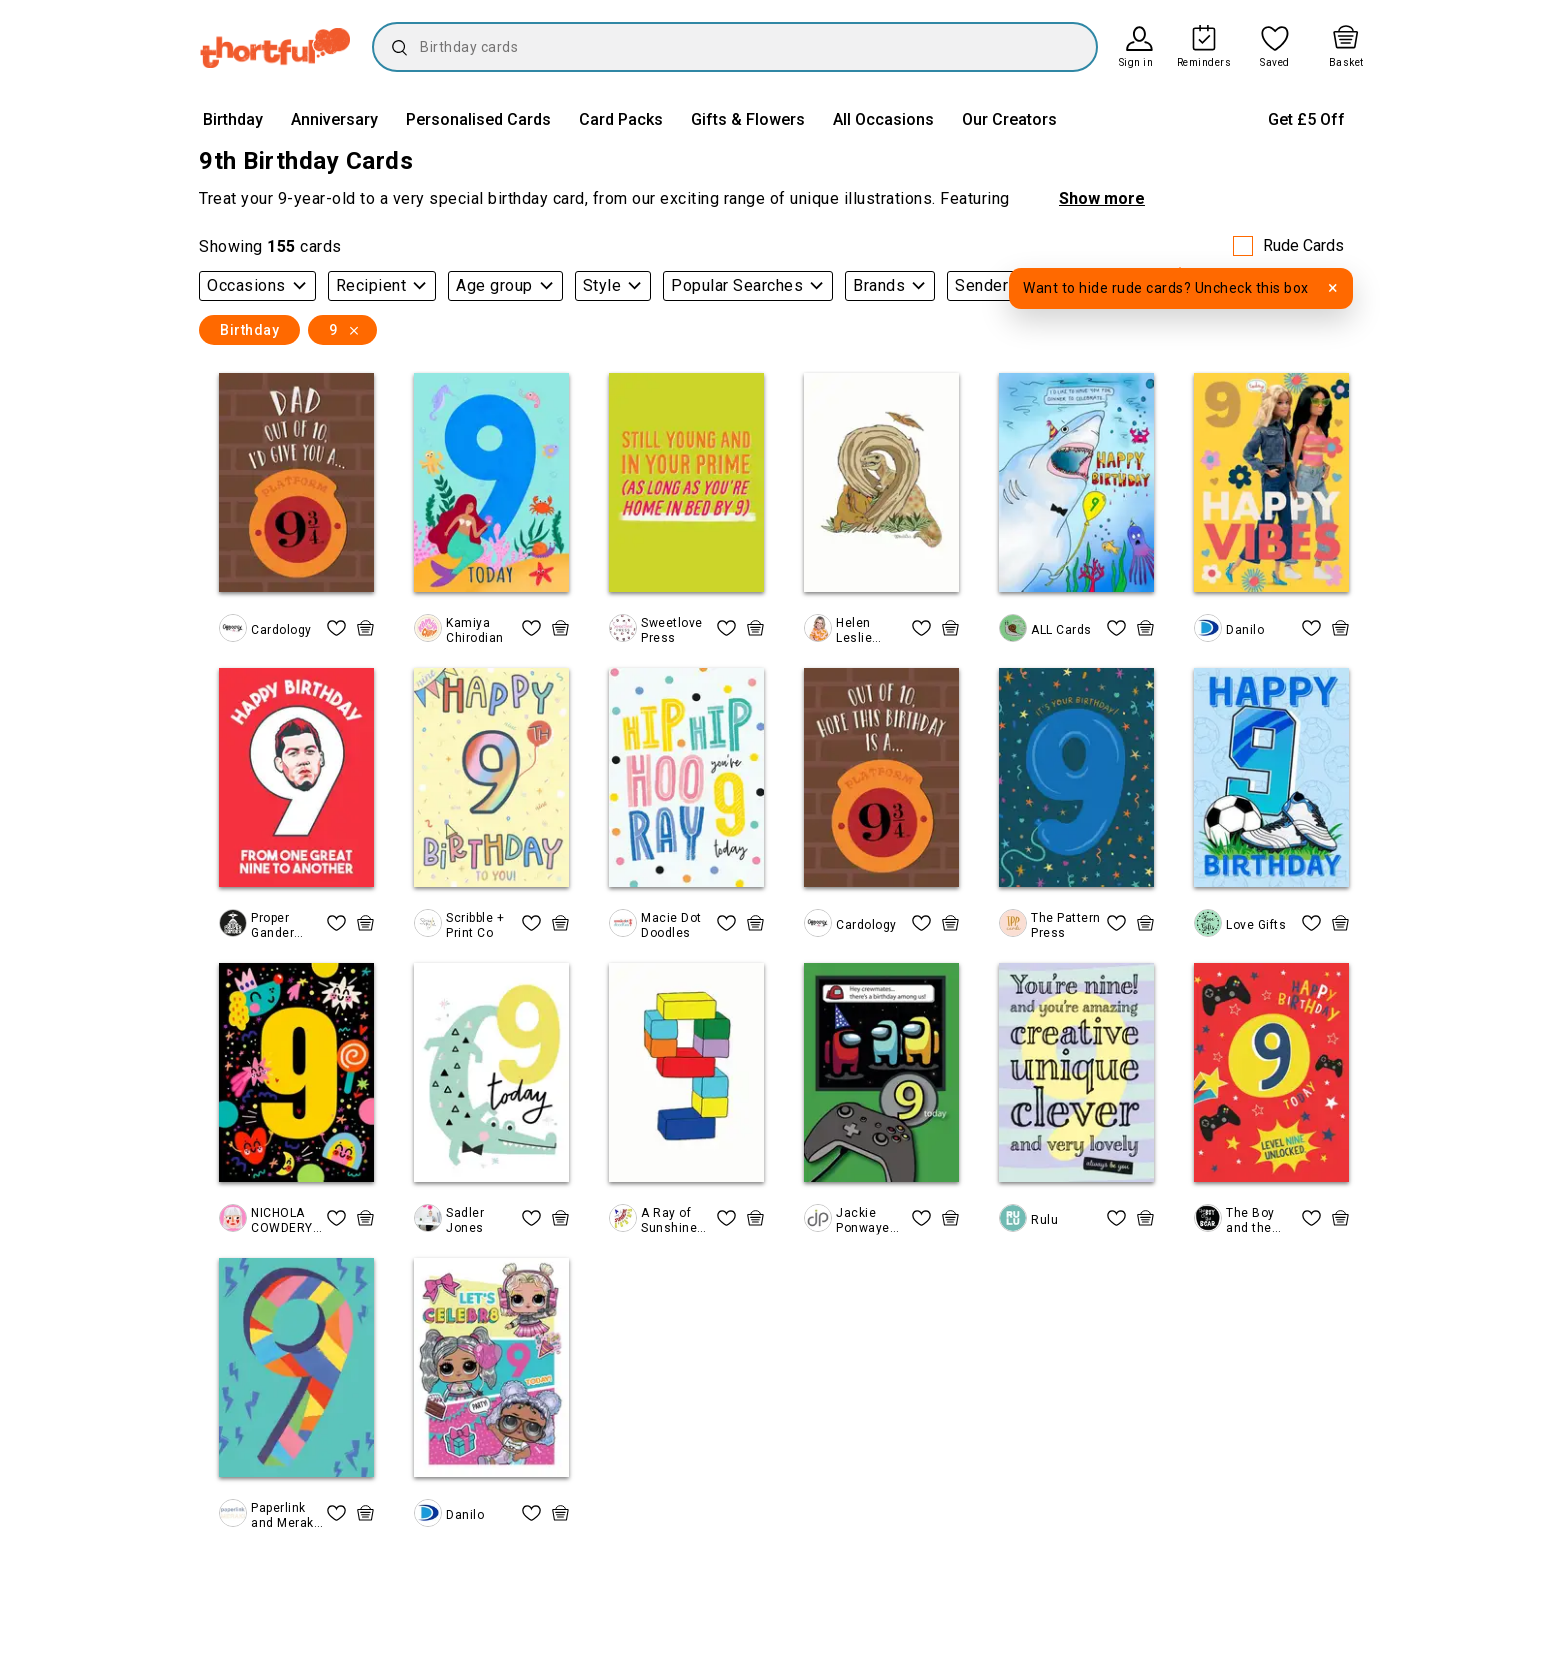  What do you see at coordinates (1303, 245) in the screenshot?
I see `Rude Cards` at bounding box center [1303, 245].